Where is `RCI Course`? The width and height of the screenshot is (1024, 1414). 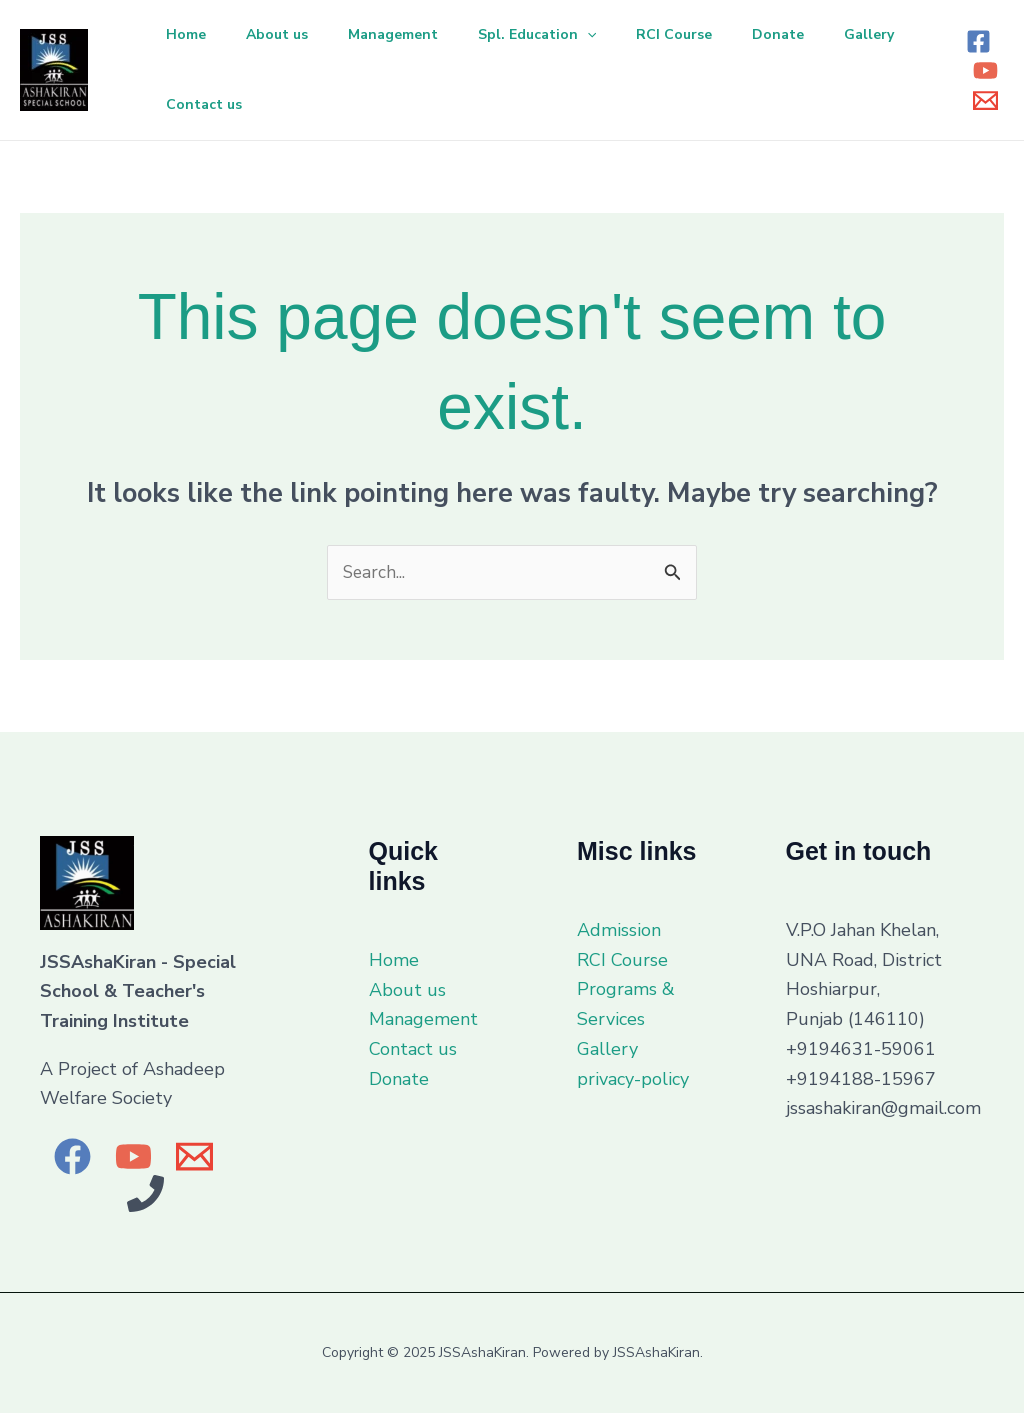 RCI Course is located at coordinates (710, 34).